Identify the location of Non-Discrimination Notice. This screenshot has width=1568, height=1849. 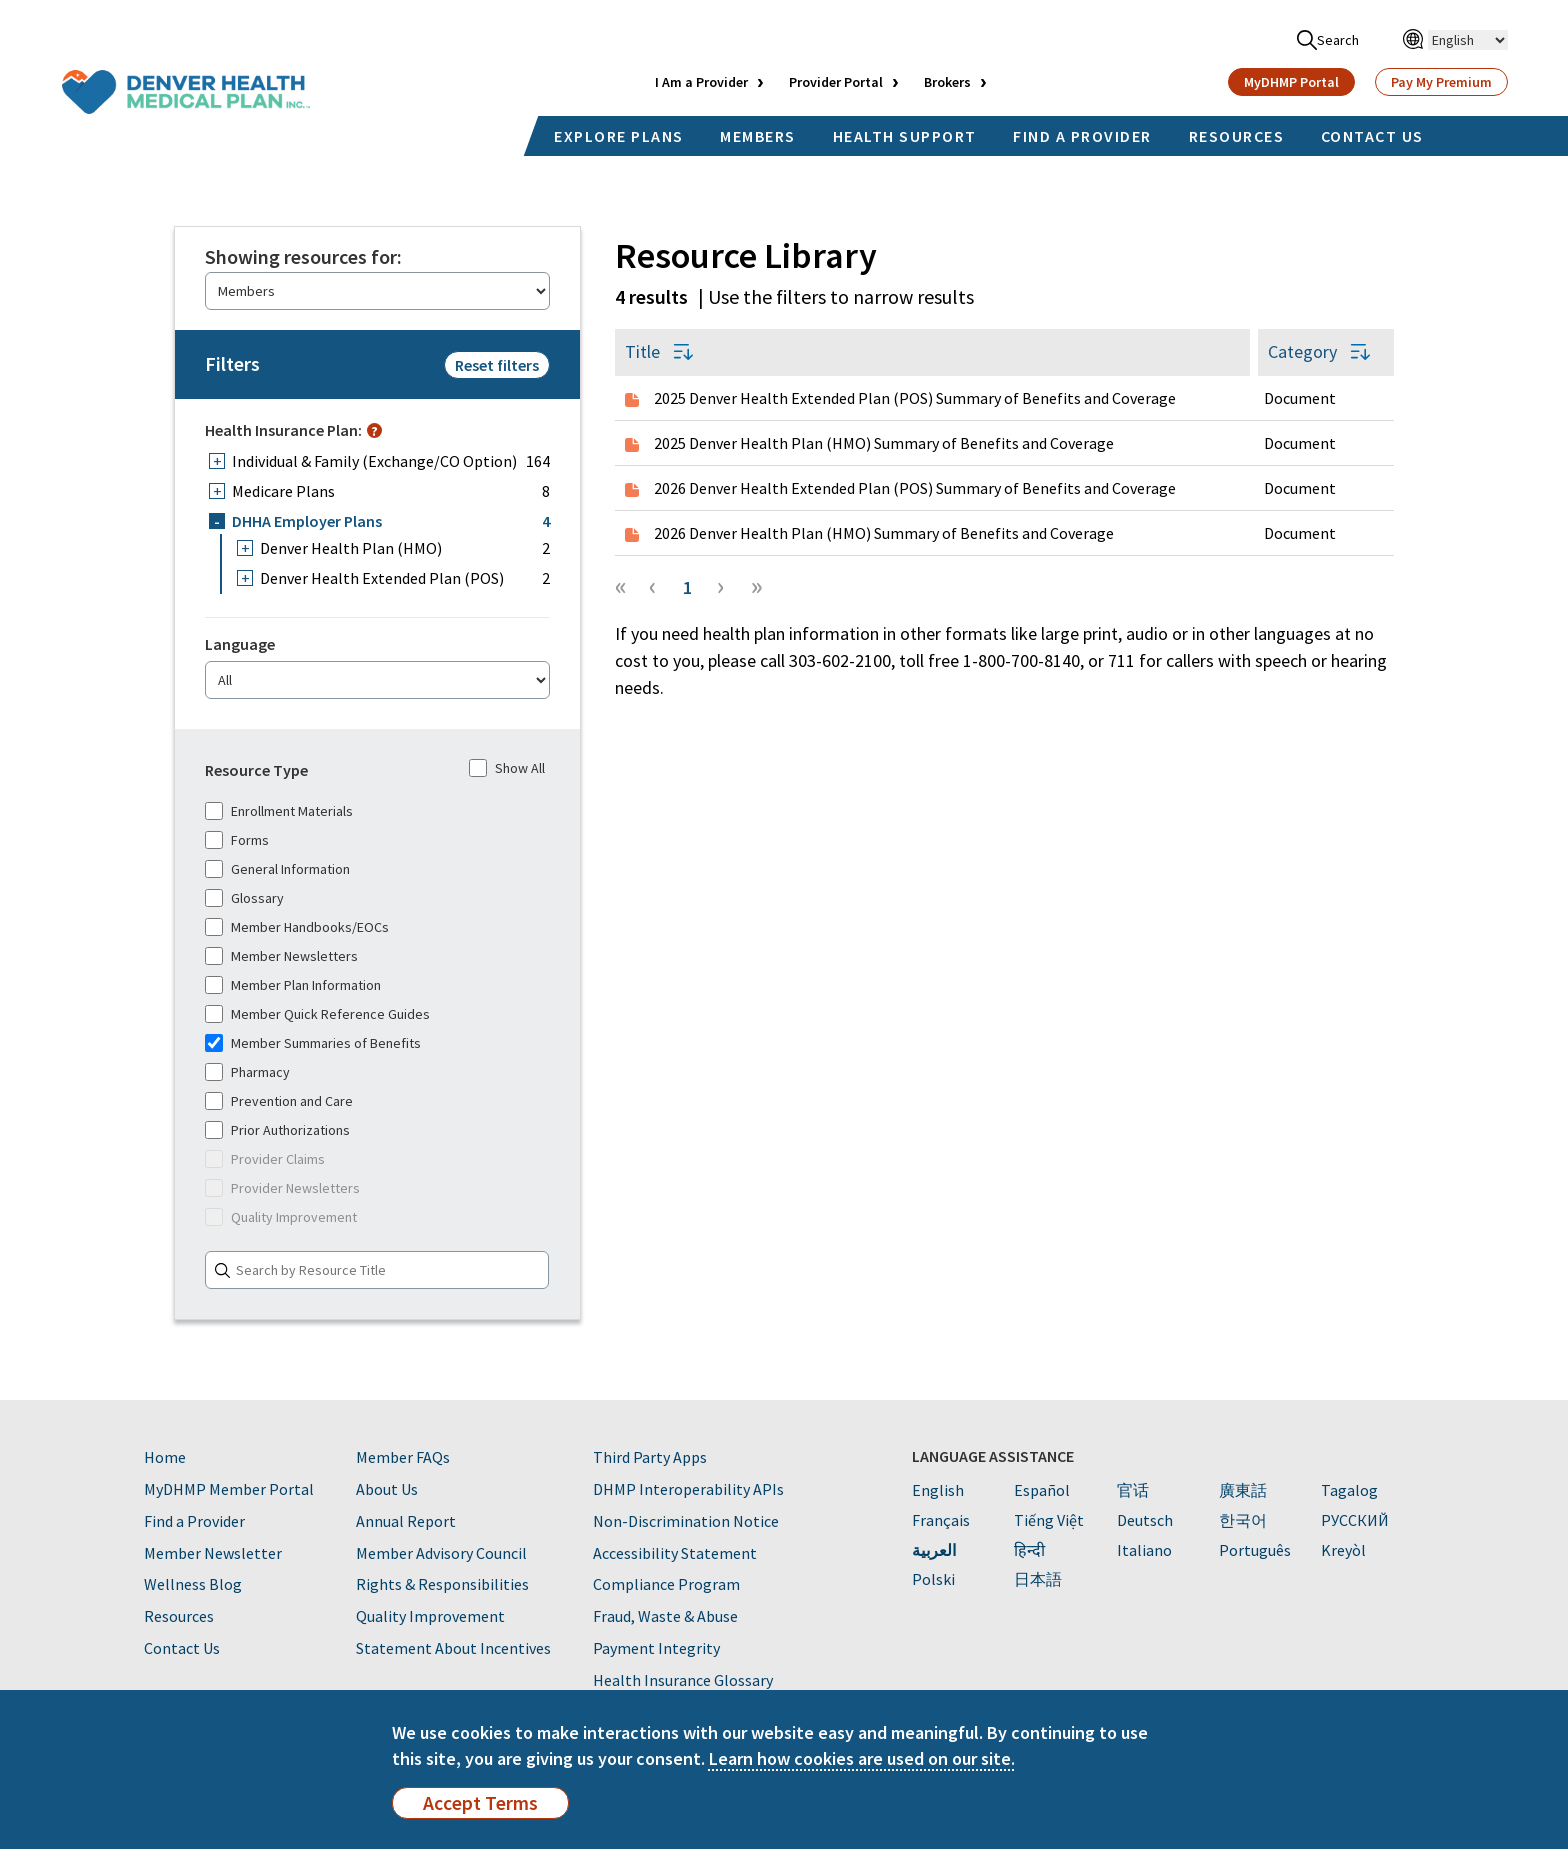
(686, 1521).